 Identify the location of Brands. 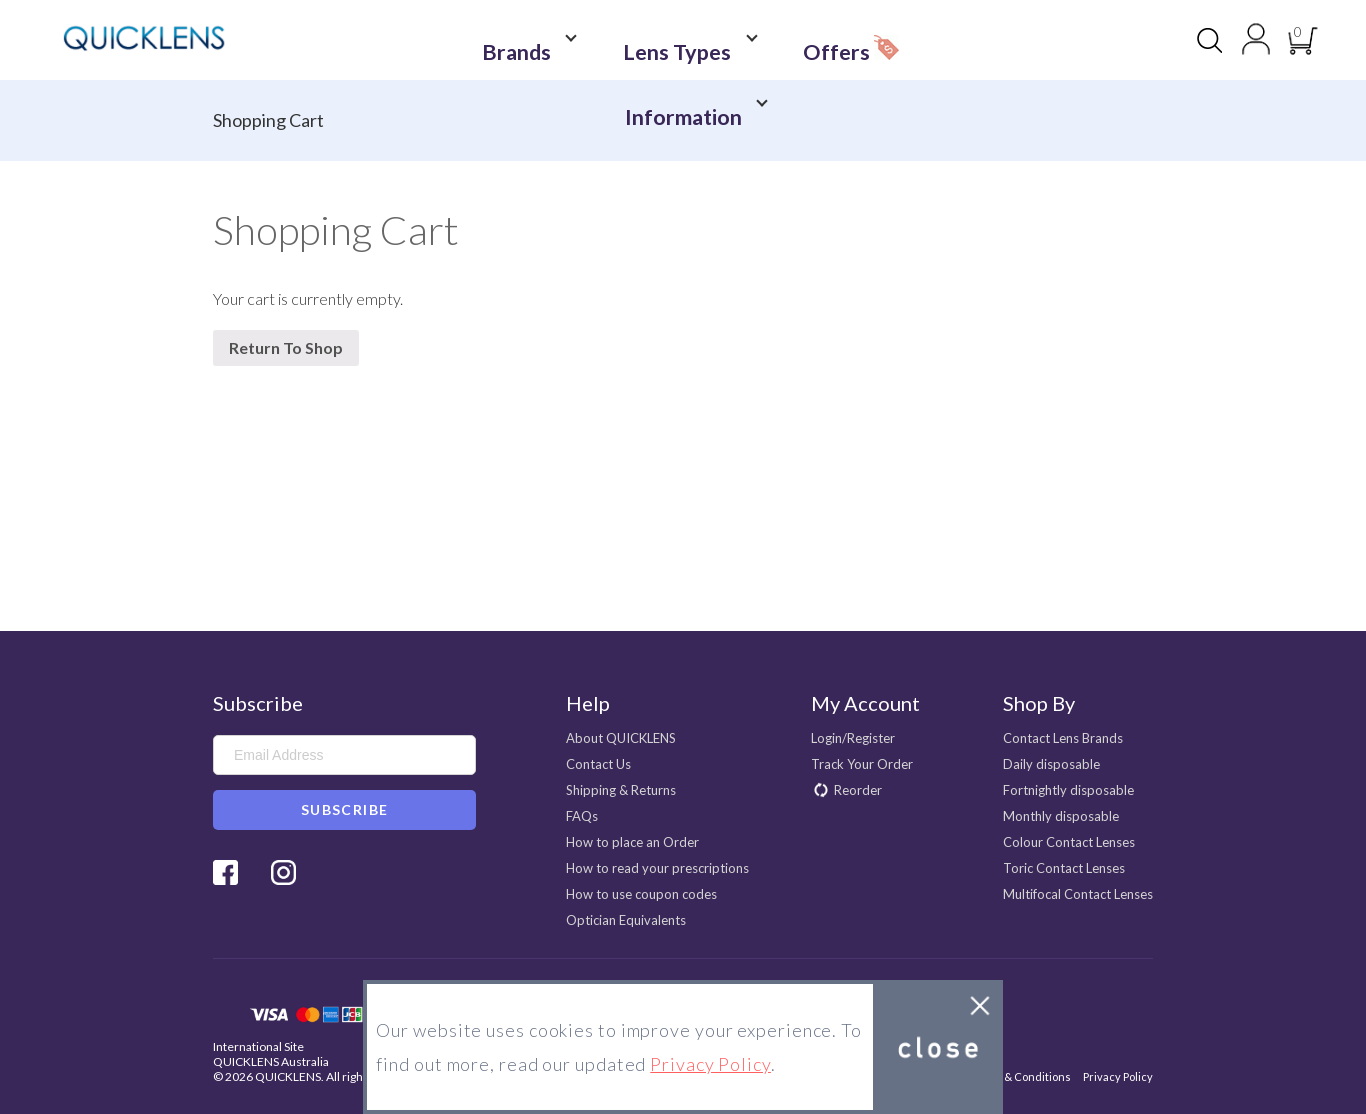
(499, 40).